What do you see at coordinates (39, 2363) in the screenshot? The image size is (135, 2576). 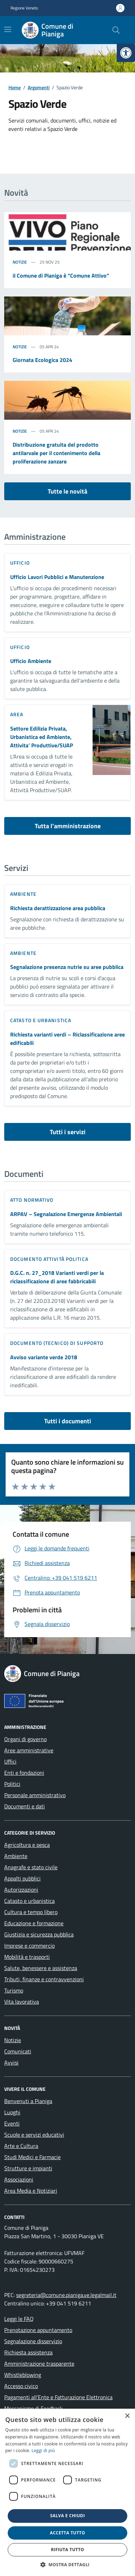 I see `Amministrazione trasparente [link]` at bounding box center [39, 2363].